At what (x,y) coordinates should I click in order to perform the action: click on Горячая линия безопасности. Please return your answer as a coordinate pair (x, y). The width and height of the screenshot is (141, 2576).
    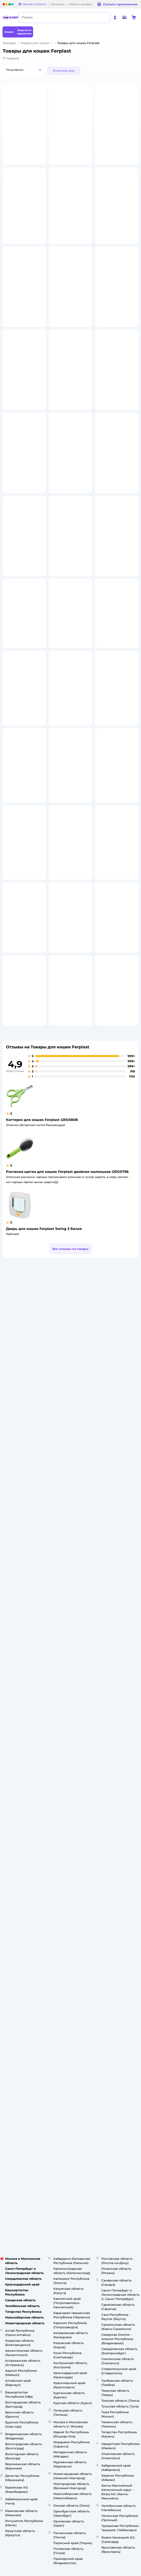
    Looking at the image, I should click on (70, 2050).